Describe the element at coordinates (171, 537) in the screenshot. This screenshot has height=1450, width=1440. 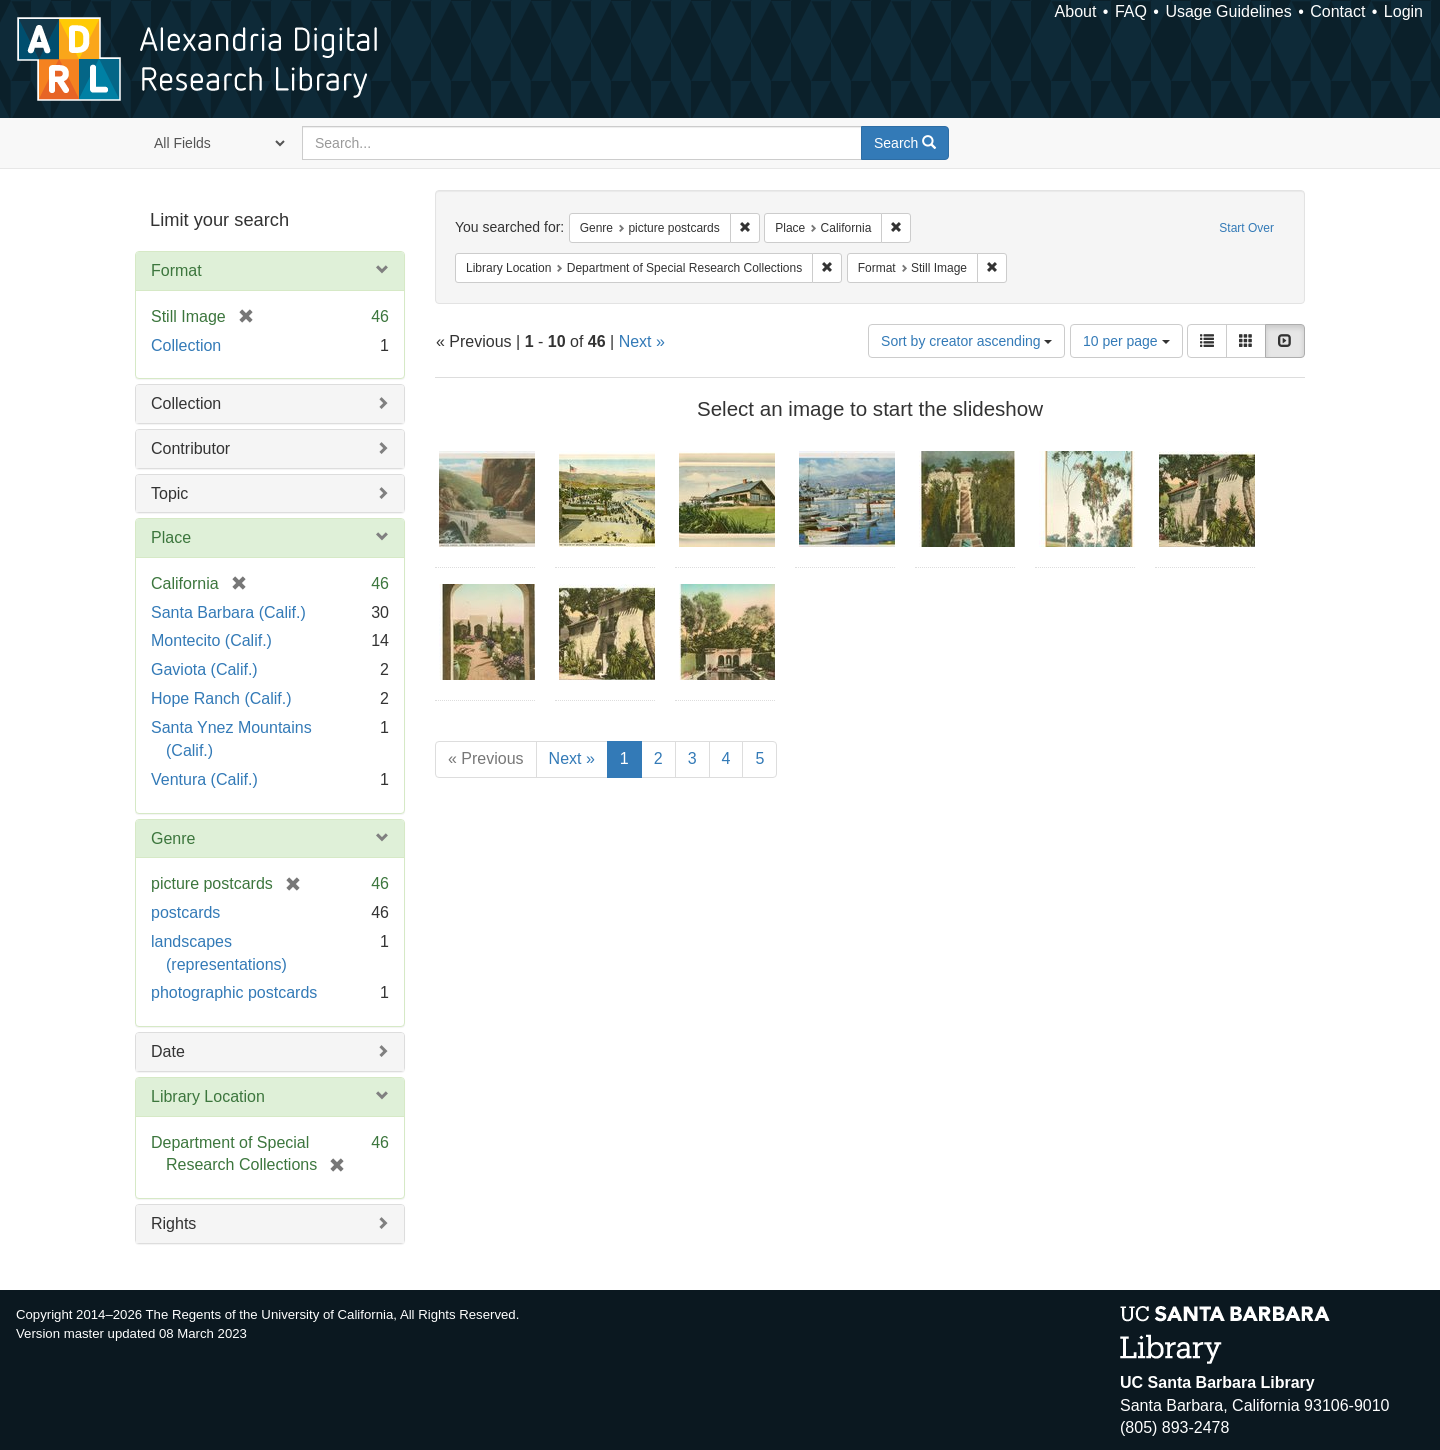
I see `Place` at that location.